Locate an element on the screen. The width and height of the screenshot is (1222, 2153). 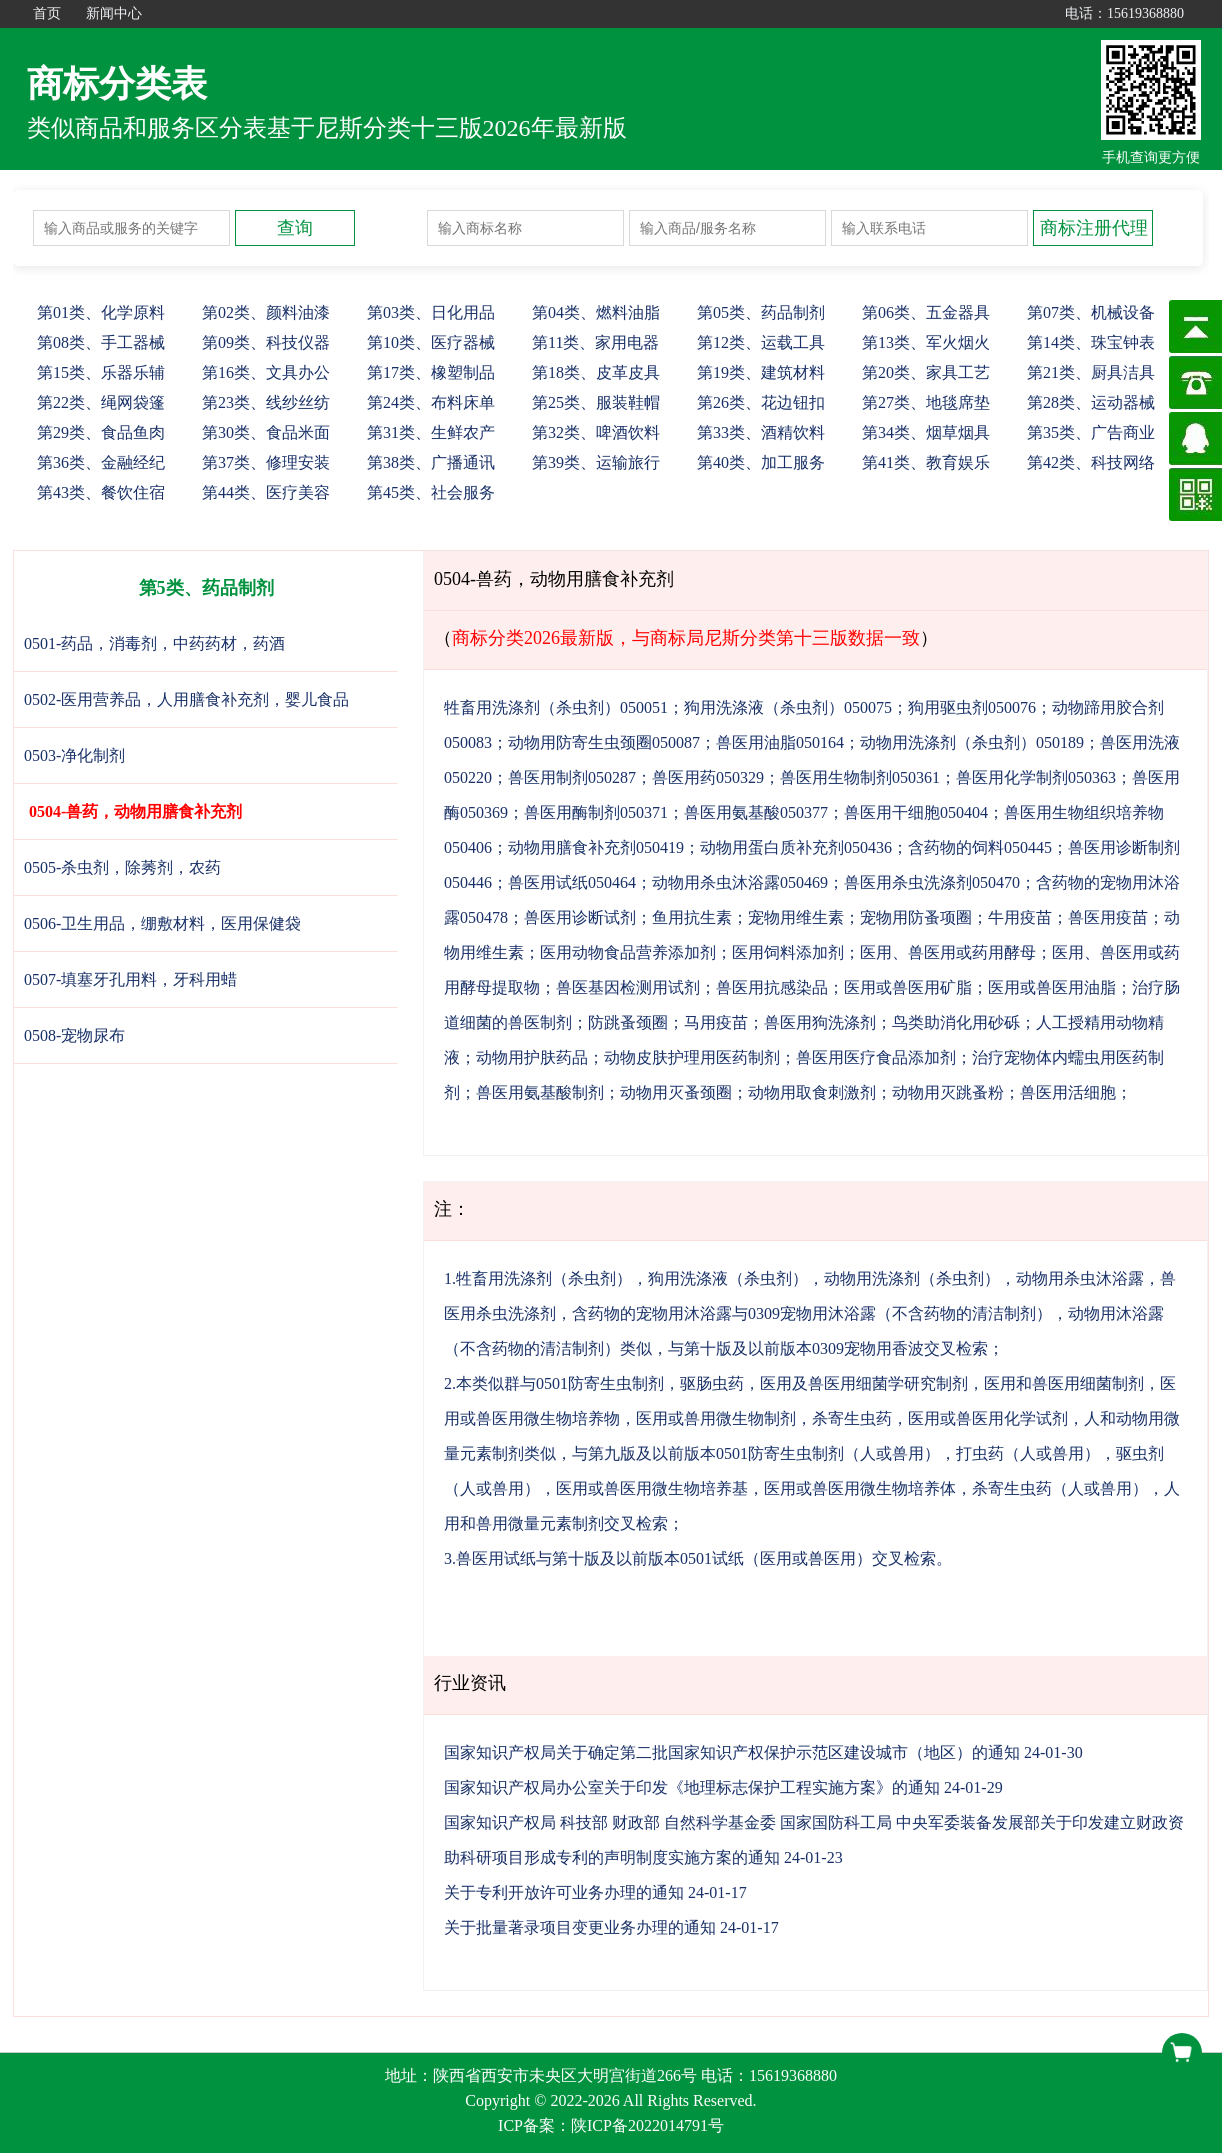
国家知识产权局办公室关于印发《地理标志保护工程实施方案》的通知 is located at coordinates (692, 1787).